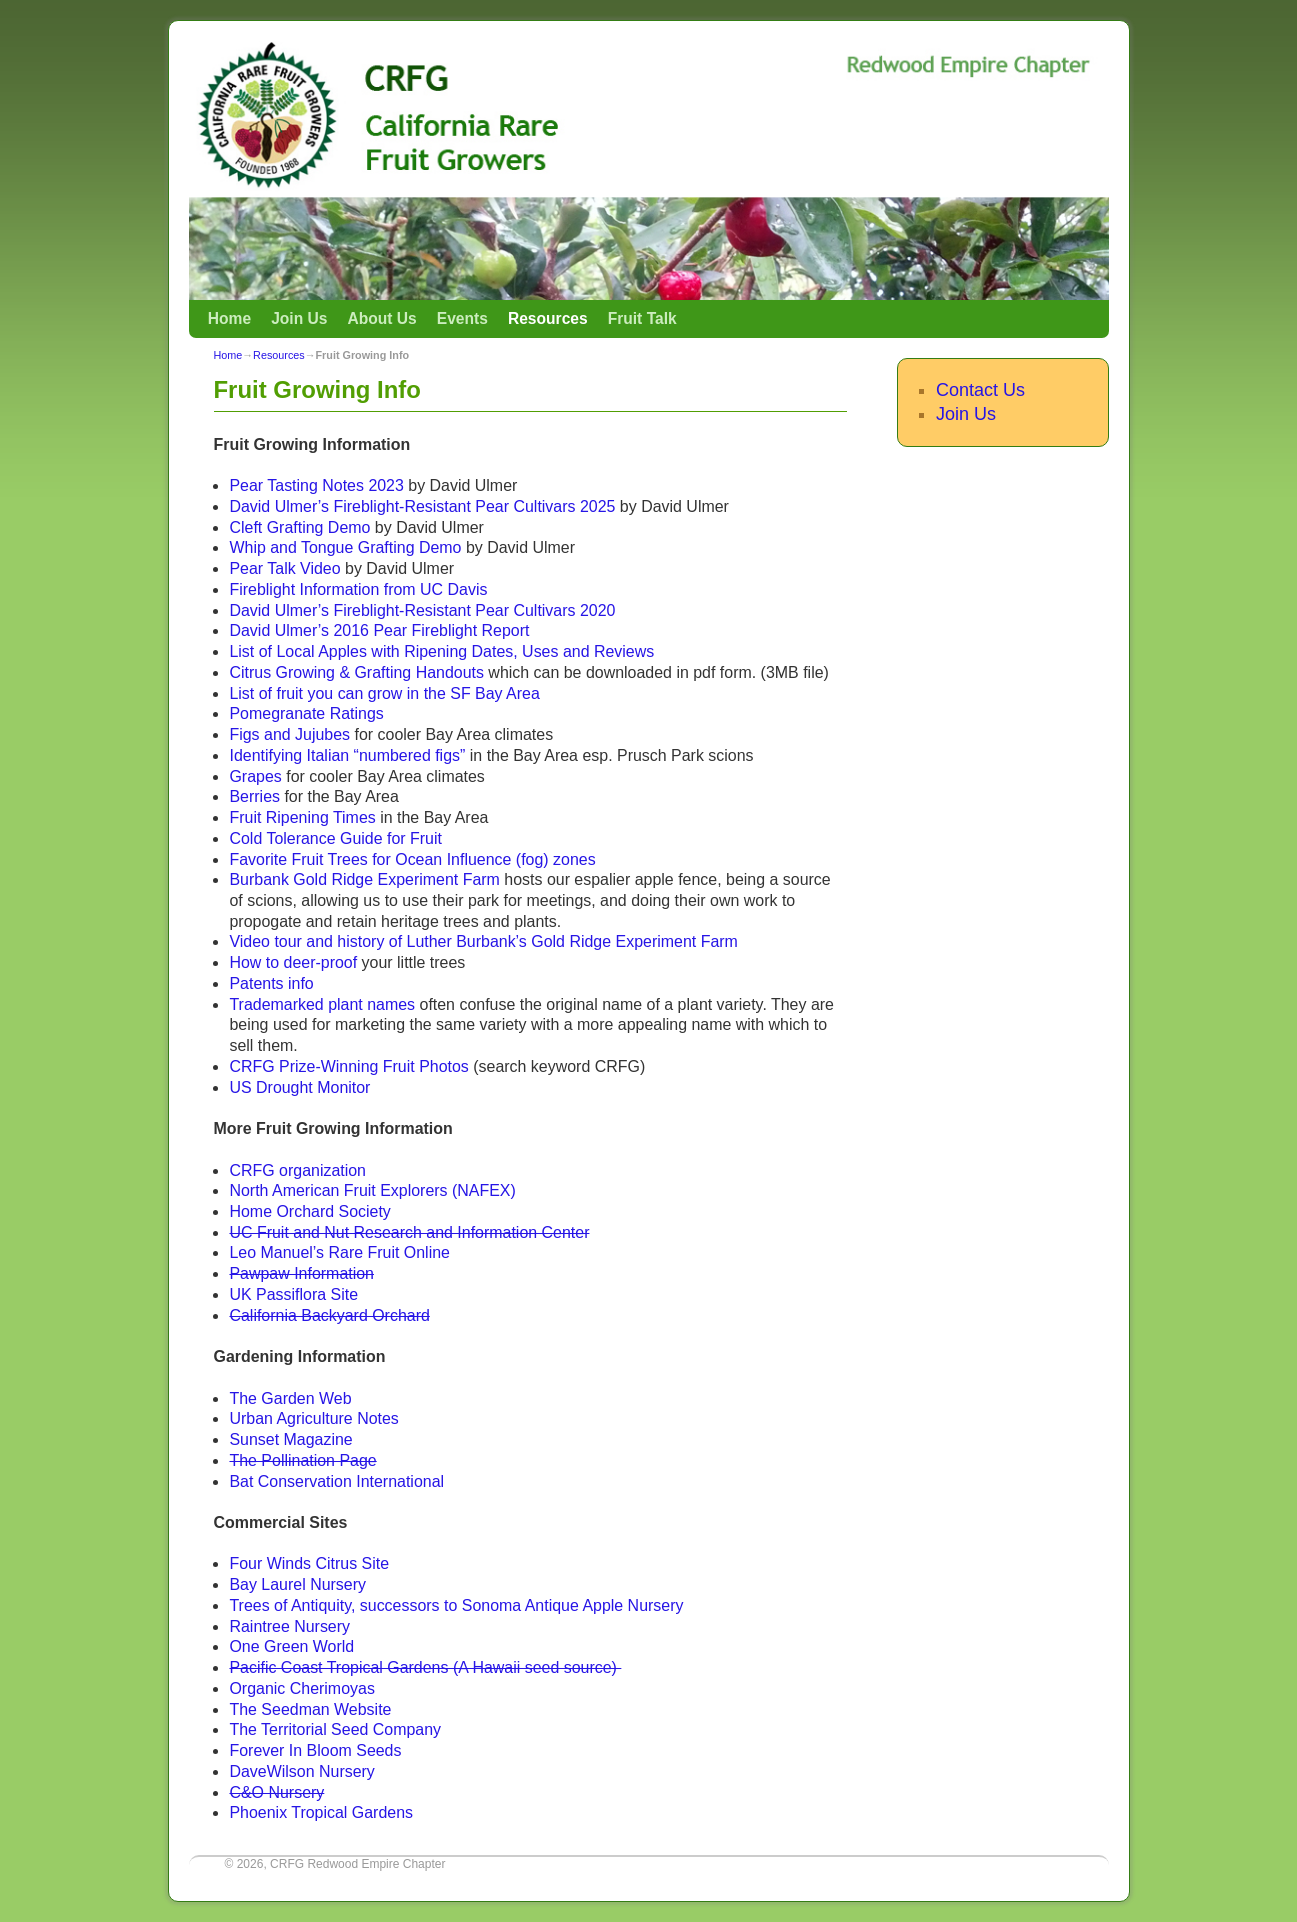 Image resolution: width=1297 pixels, height=1922 pixels. I want to click on David Ulmer’s Fireblight-Resistant Pear Cultivars 2025, so click(422, 506).